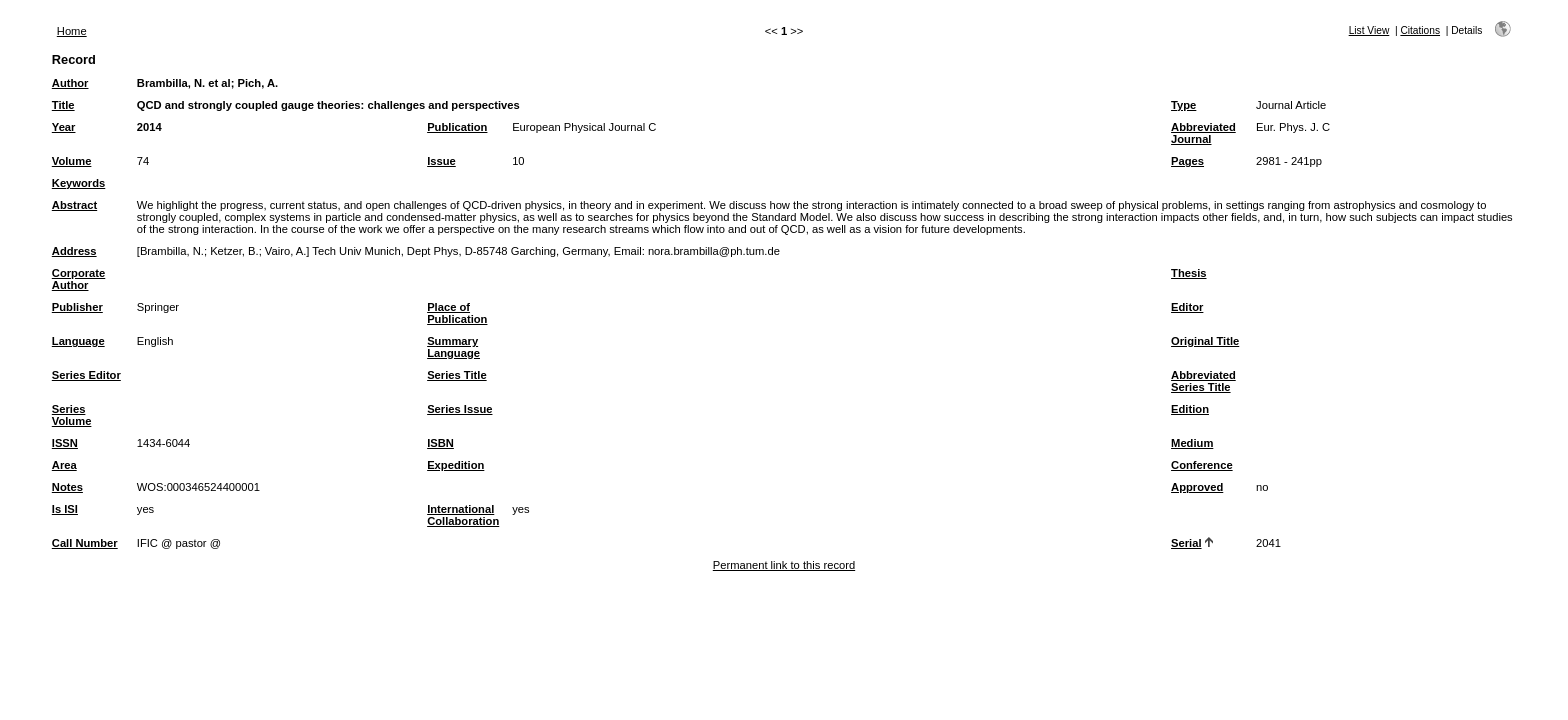 The height and width of the screenshot is (720, 1568). What do you see at coordinates (1203, 381) in the screenshot?
I see `Abbreviated Series Title` at bounding box center [1203, 381].